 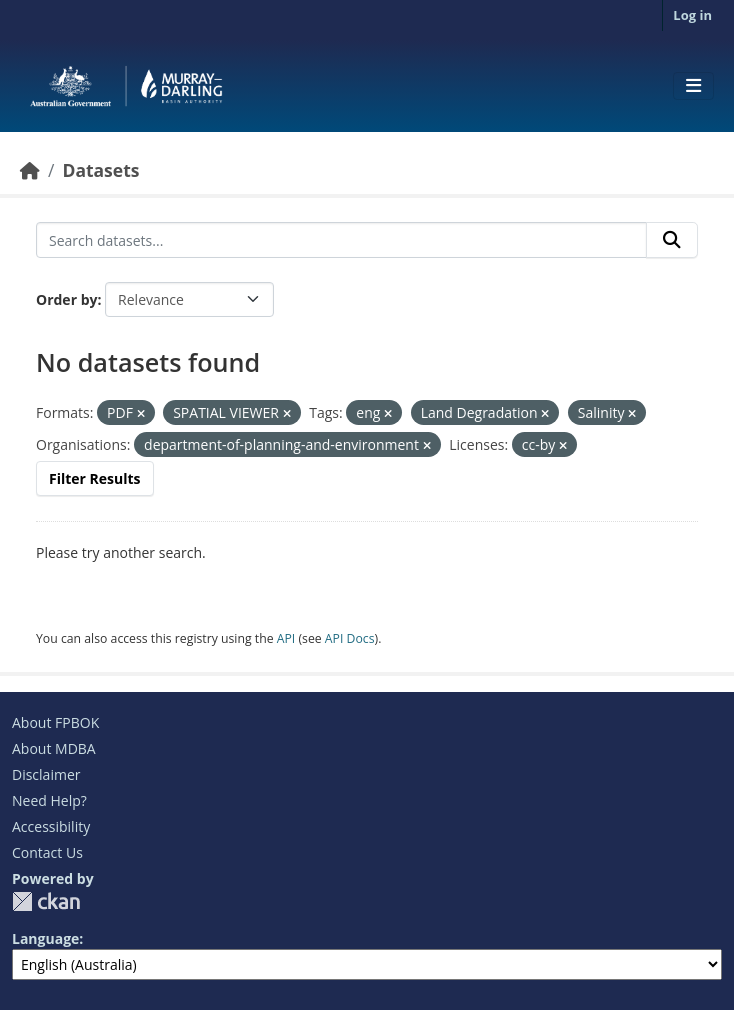 What do you see at coordinates (30, 170) in the screenshot?
I see `[Home]` at bounding box center [30, 170].